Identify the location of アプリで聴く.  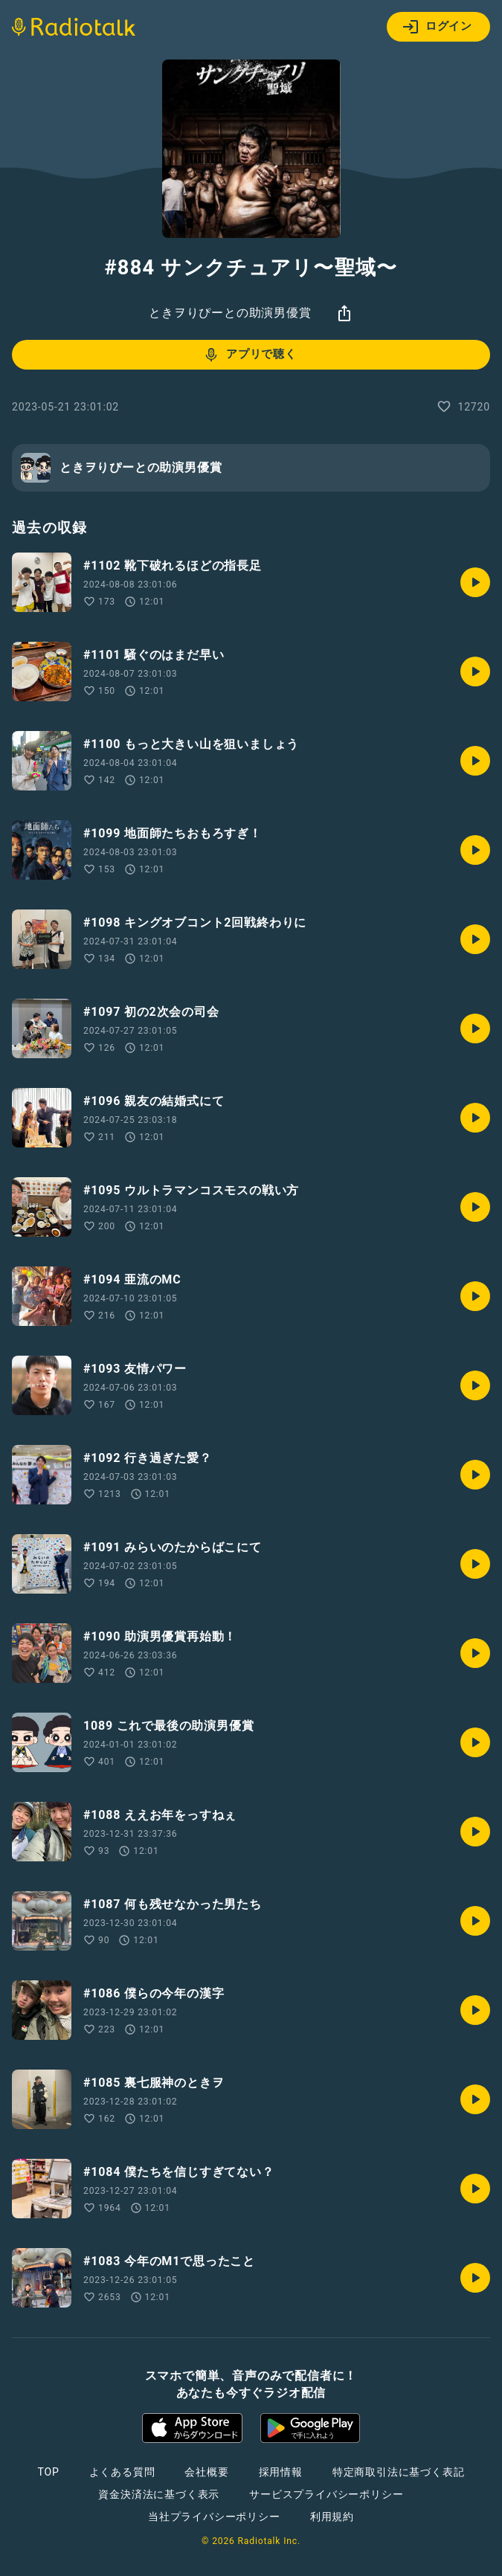
(249, 355).